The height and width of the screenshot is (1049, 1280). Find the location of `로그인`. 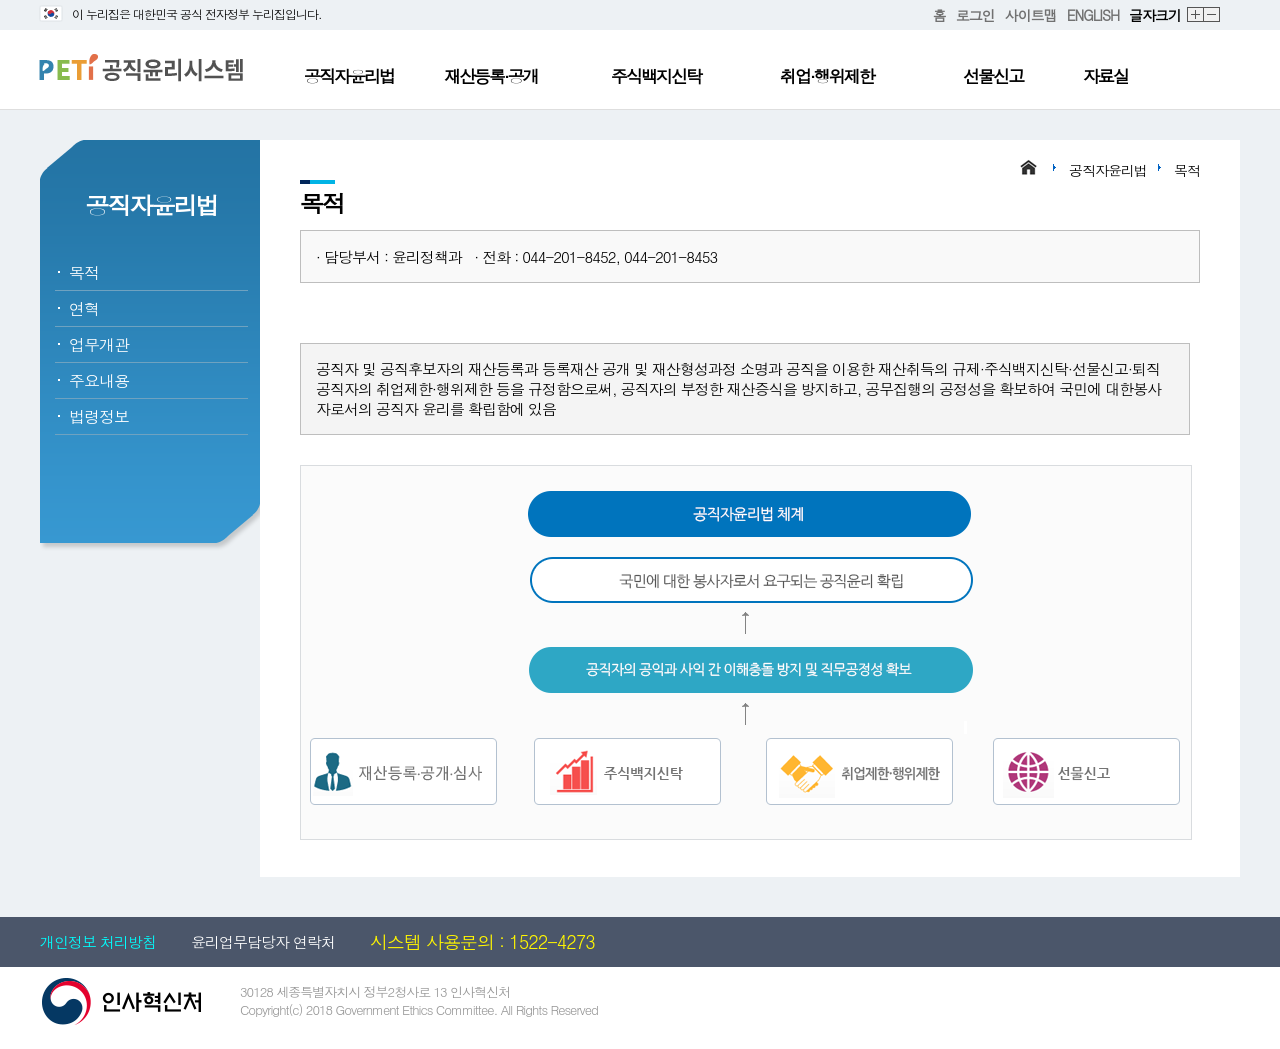

로그인 is located at coordinates (975, 15).